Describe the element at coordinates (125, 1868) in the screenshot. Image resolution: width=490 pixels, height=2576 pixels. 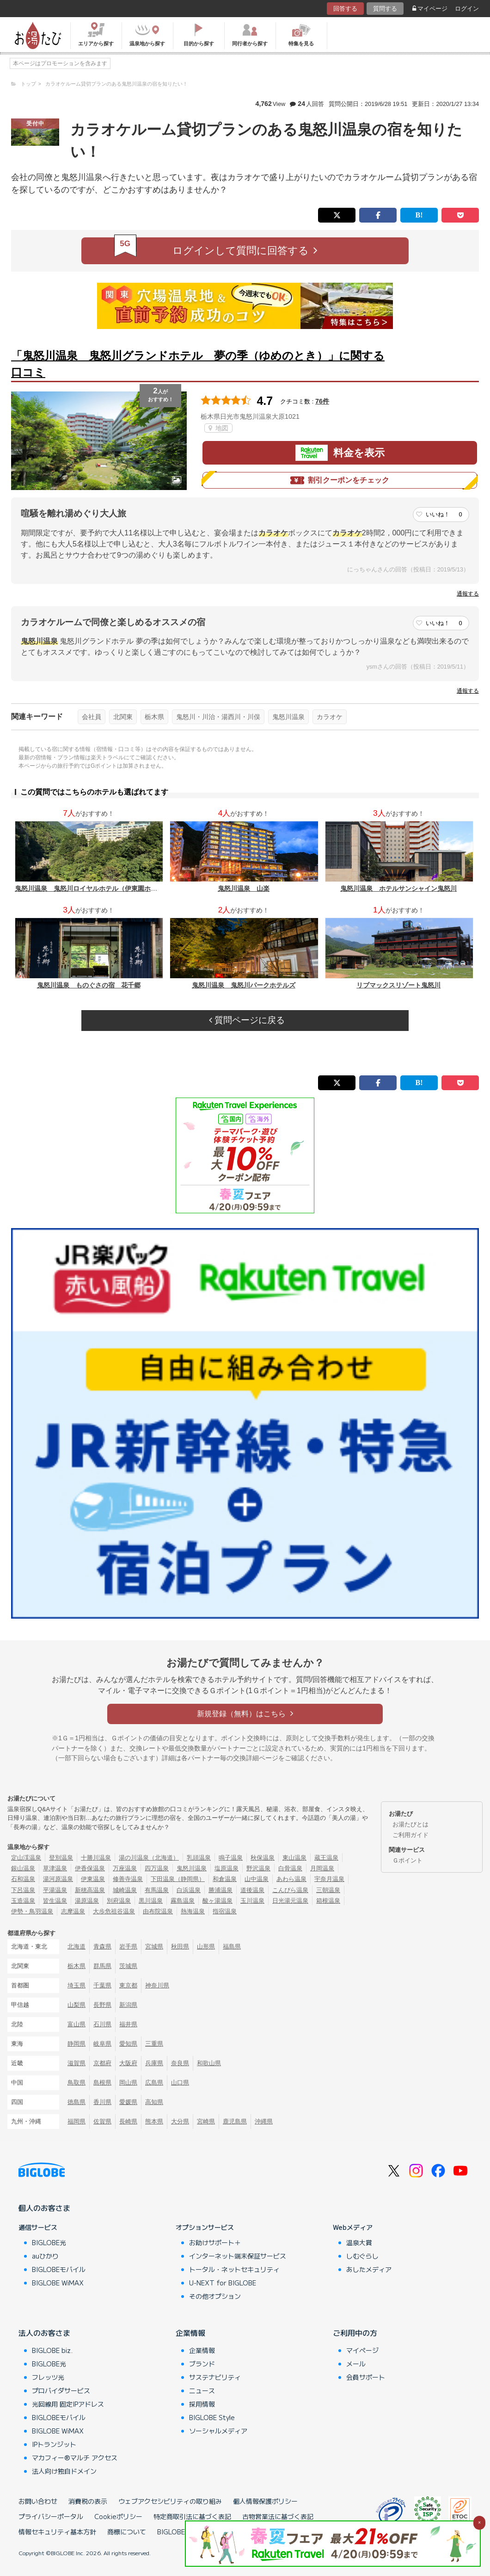
I see `万座温泉` at that location.